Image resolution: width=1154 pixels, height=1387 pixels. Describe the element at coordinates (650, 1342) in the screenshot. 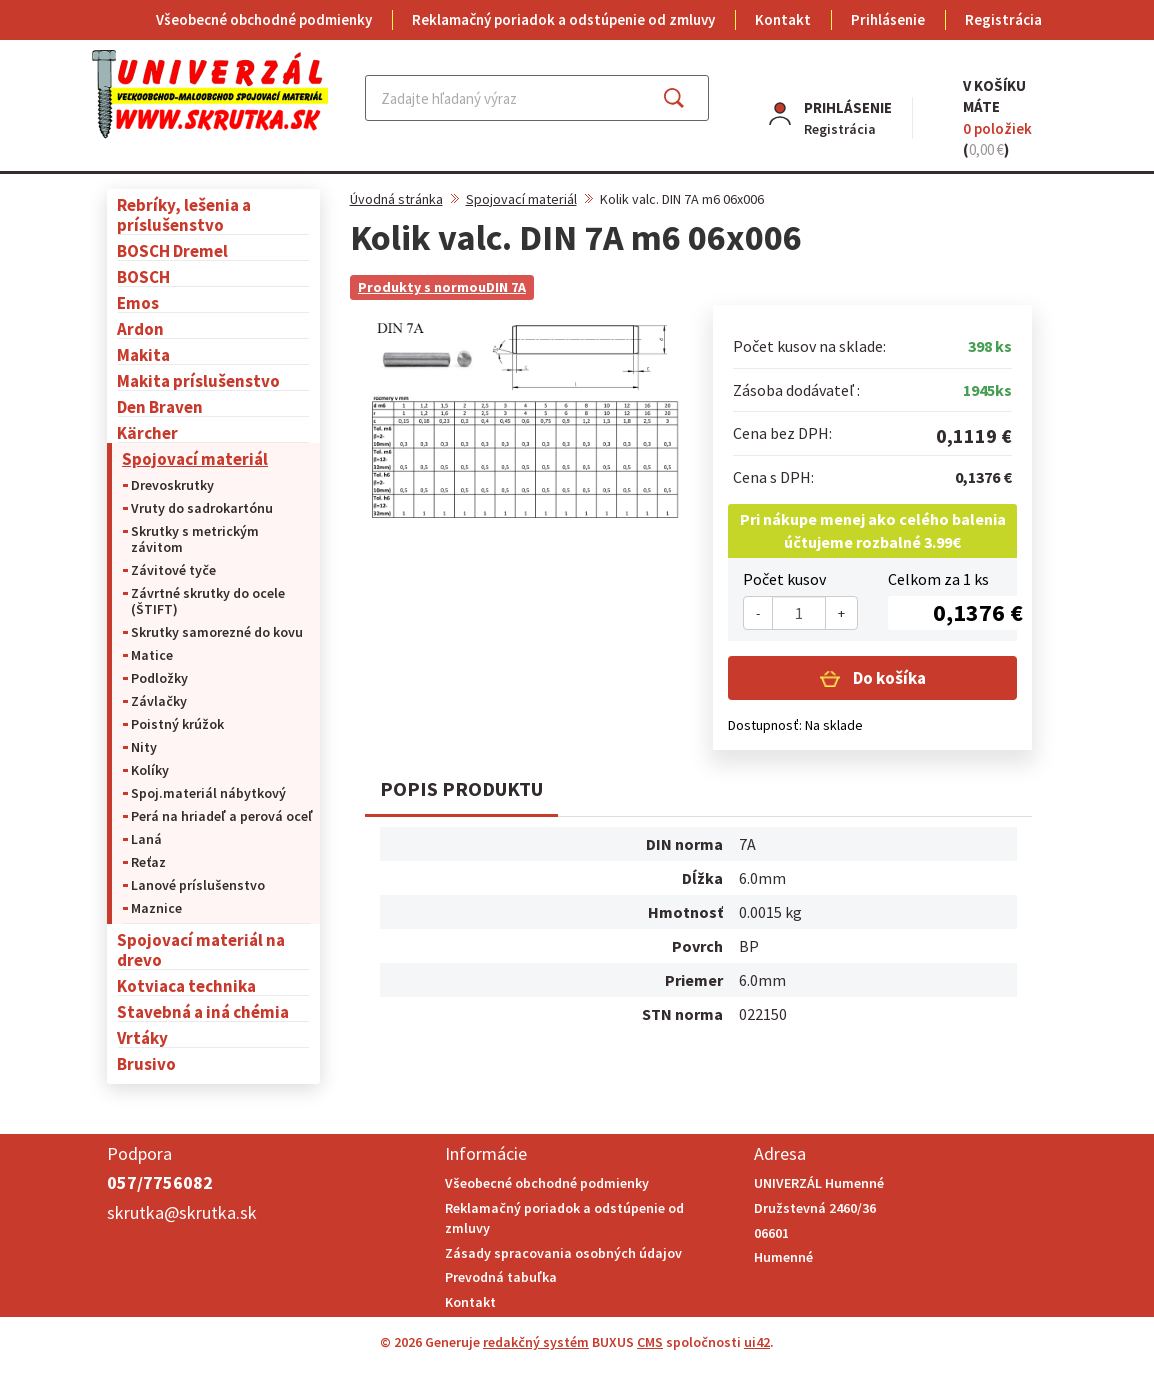

I see `CMS` at that location.